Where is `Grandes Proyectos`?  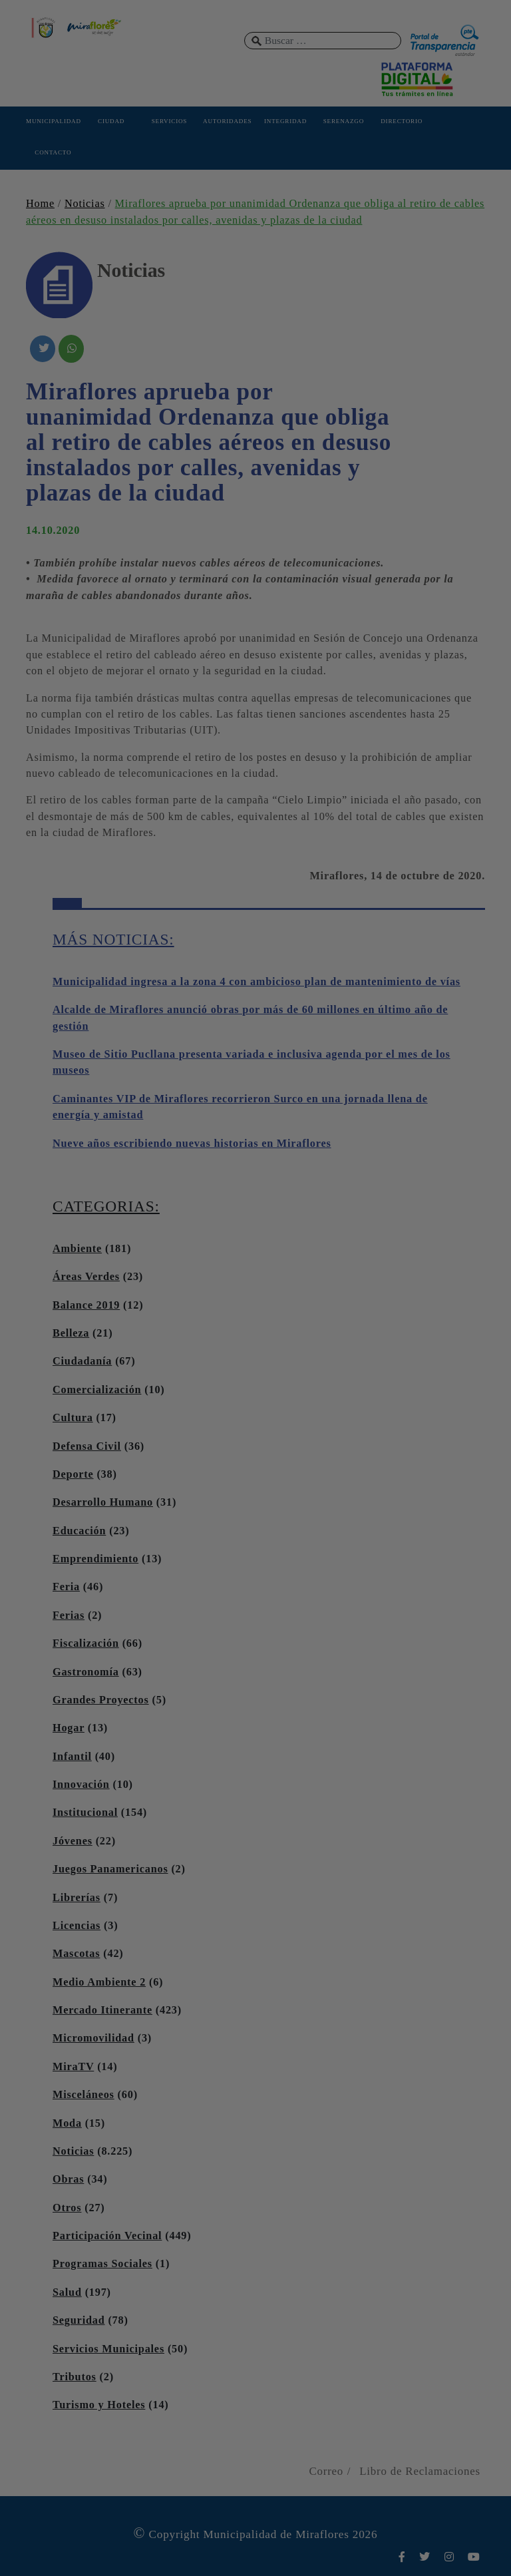
Grandes Proyectos is located at coordinates (101, 1700).